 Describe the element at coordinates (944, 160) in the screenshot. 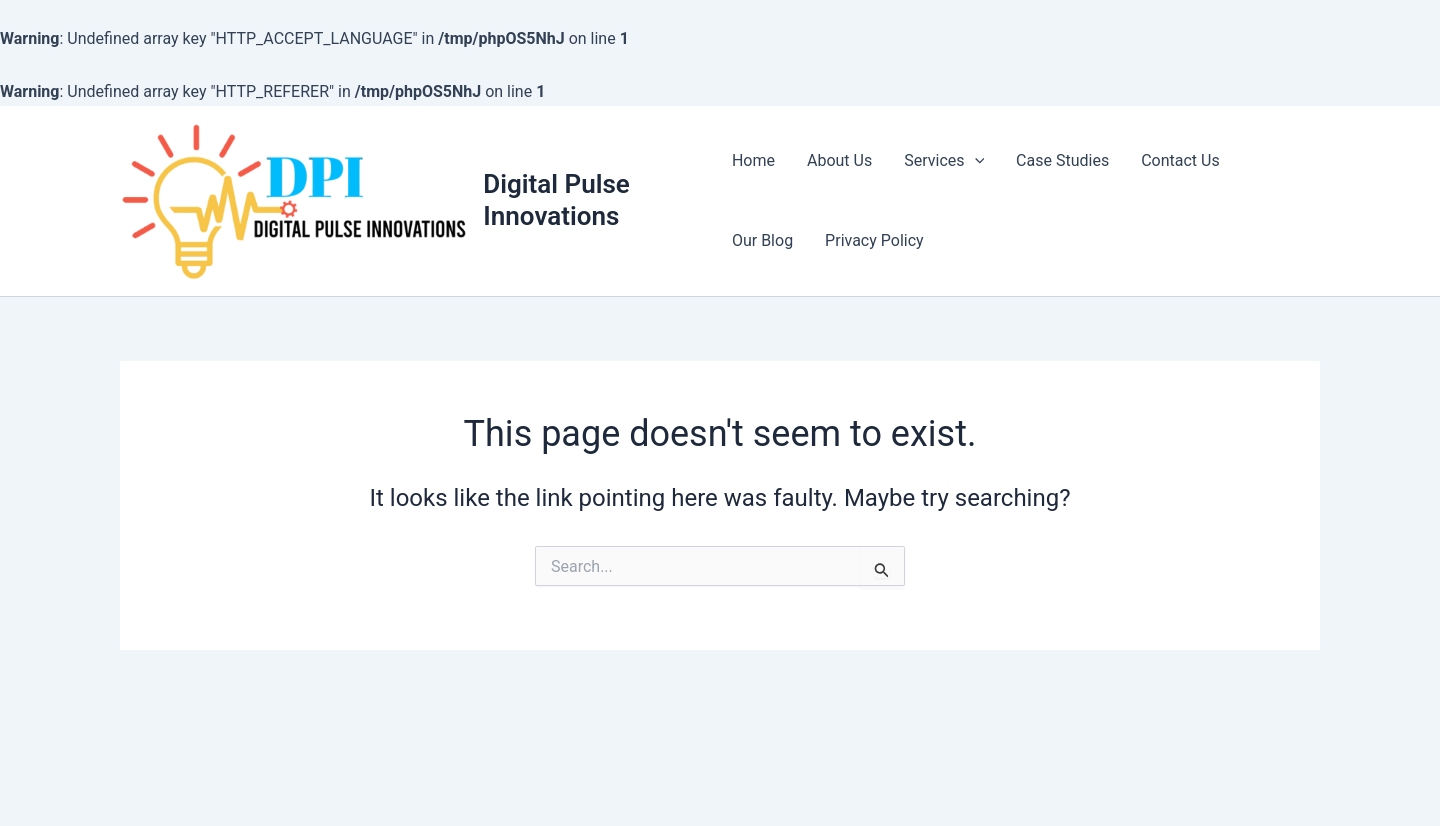

I see `Services` at that location.